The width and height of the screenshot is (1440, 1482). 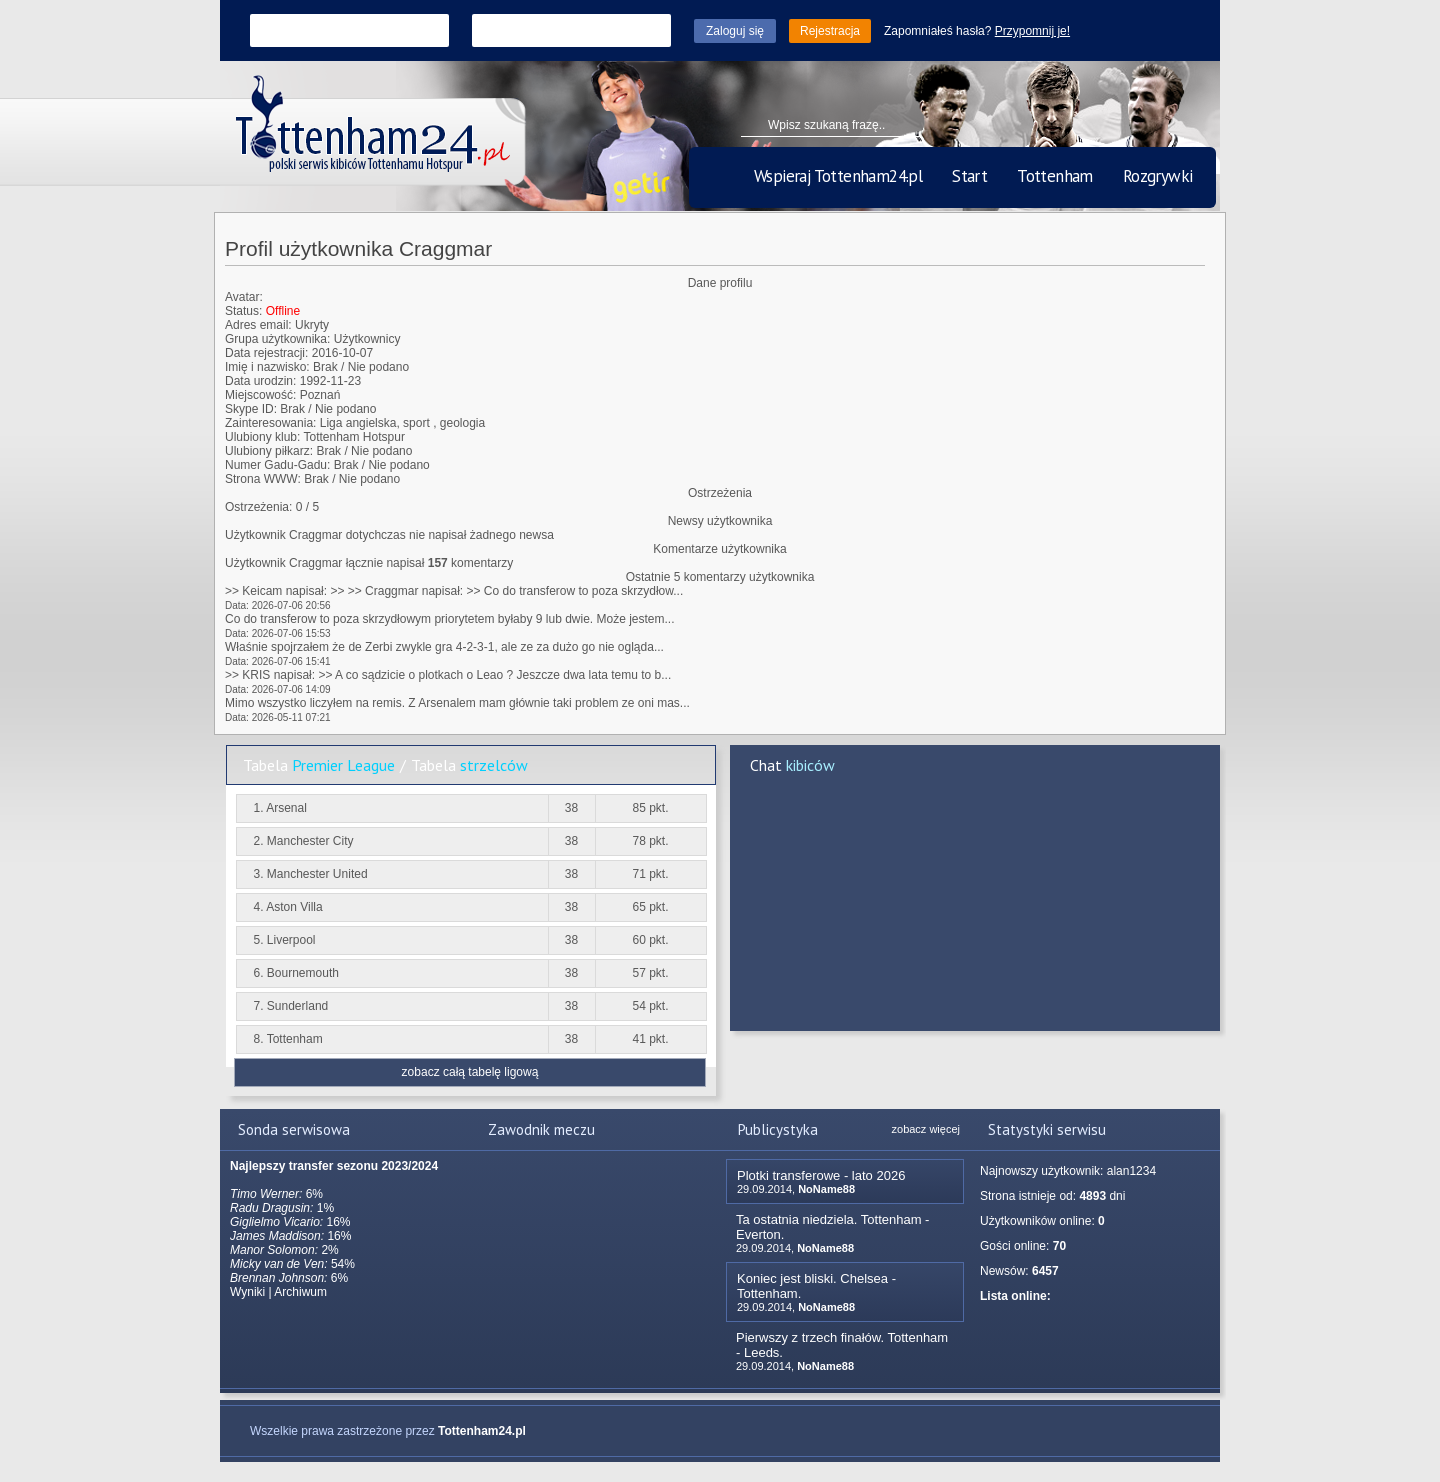 What do you see at coordinates (444, 647) in the screenshot?
I see `Właśnie spojrzałem że de Zerbi zwykle gra 4-2-3-1, ale ze za dużo go nie ogląda...` at bounding box center [444, 647].